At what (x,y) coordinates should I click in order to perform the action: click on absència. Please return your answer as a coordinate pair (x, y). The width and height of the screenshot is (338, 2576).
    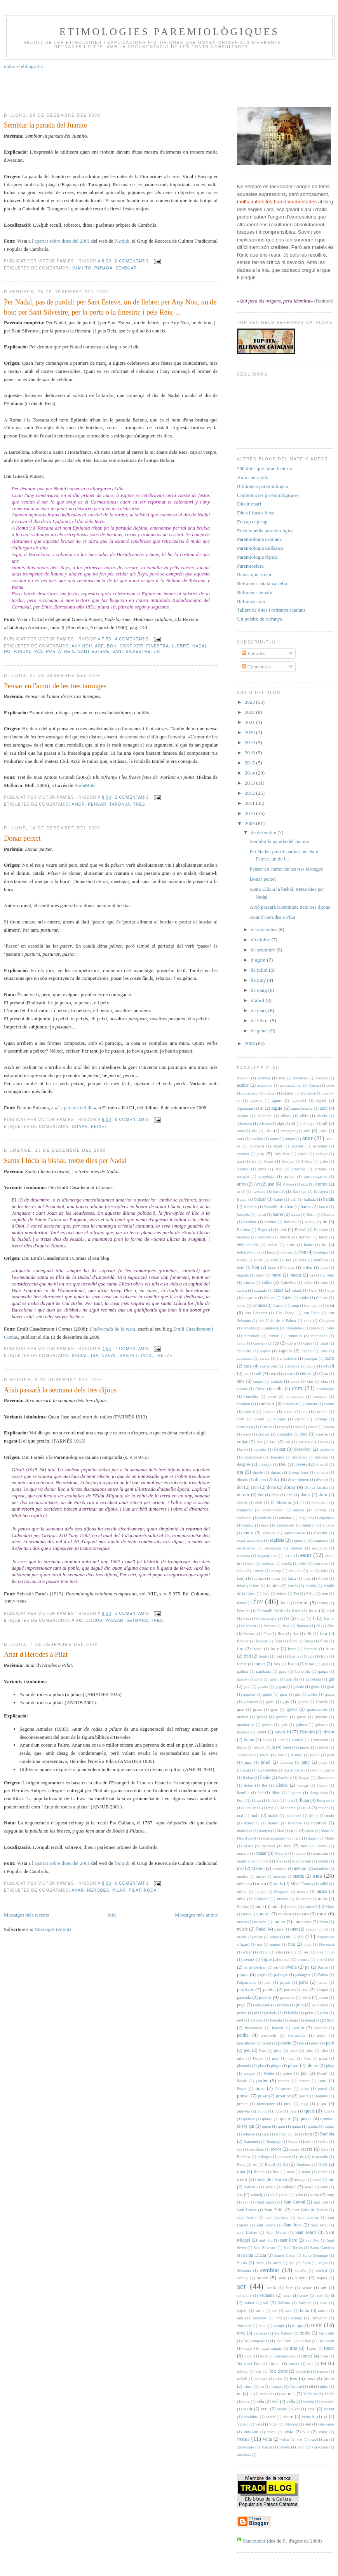
    Looking at the image, I should click on (300, 1078).